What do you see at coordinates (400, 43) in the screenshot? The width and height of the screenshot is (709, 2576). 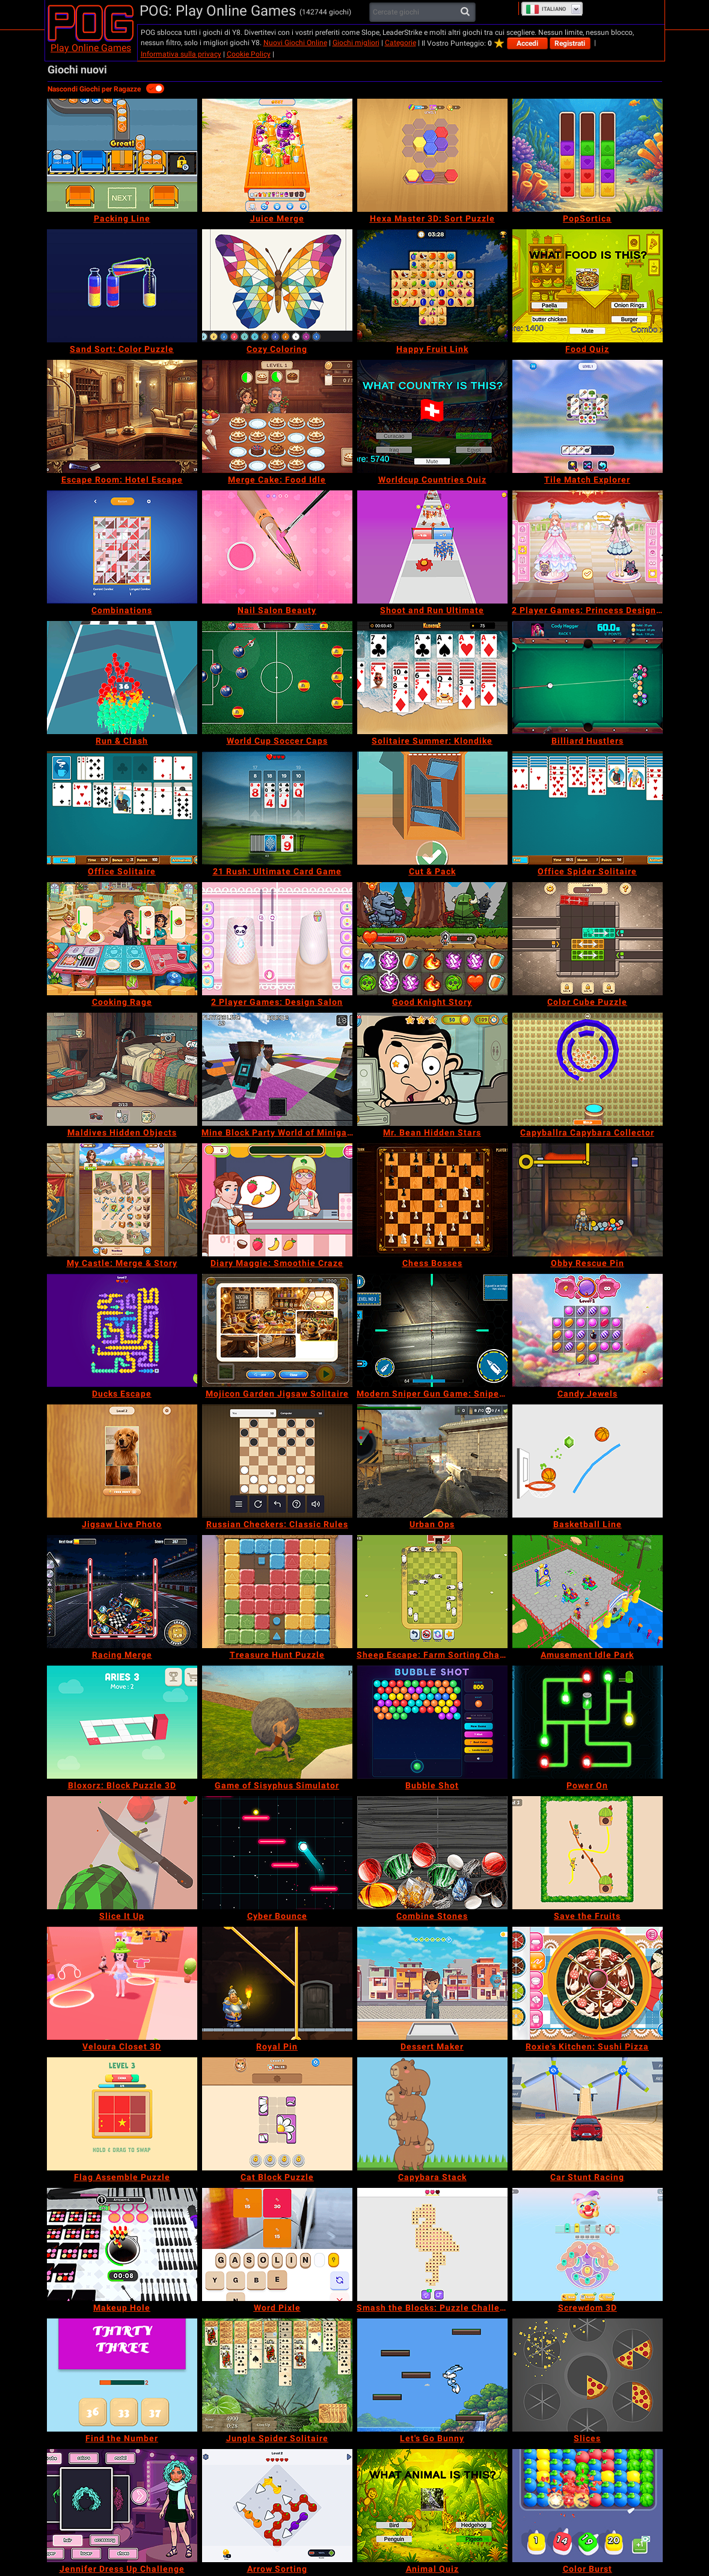 I see `Categorie` at bounding box center [400, 43].